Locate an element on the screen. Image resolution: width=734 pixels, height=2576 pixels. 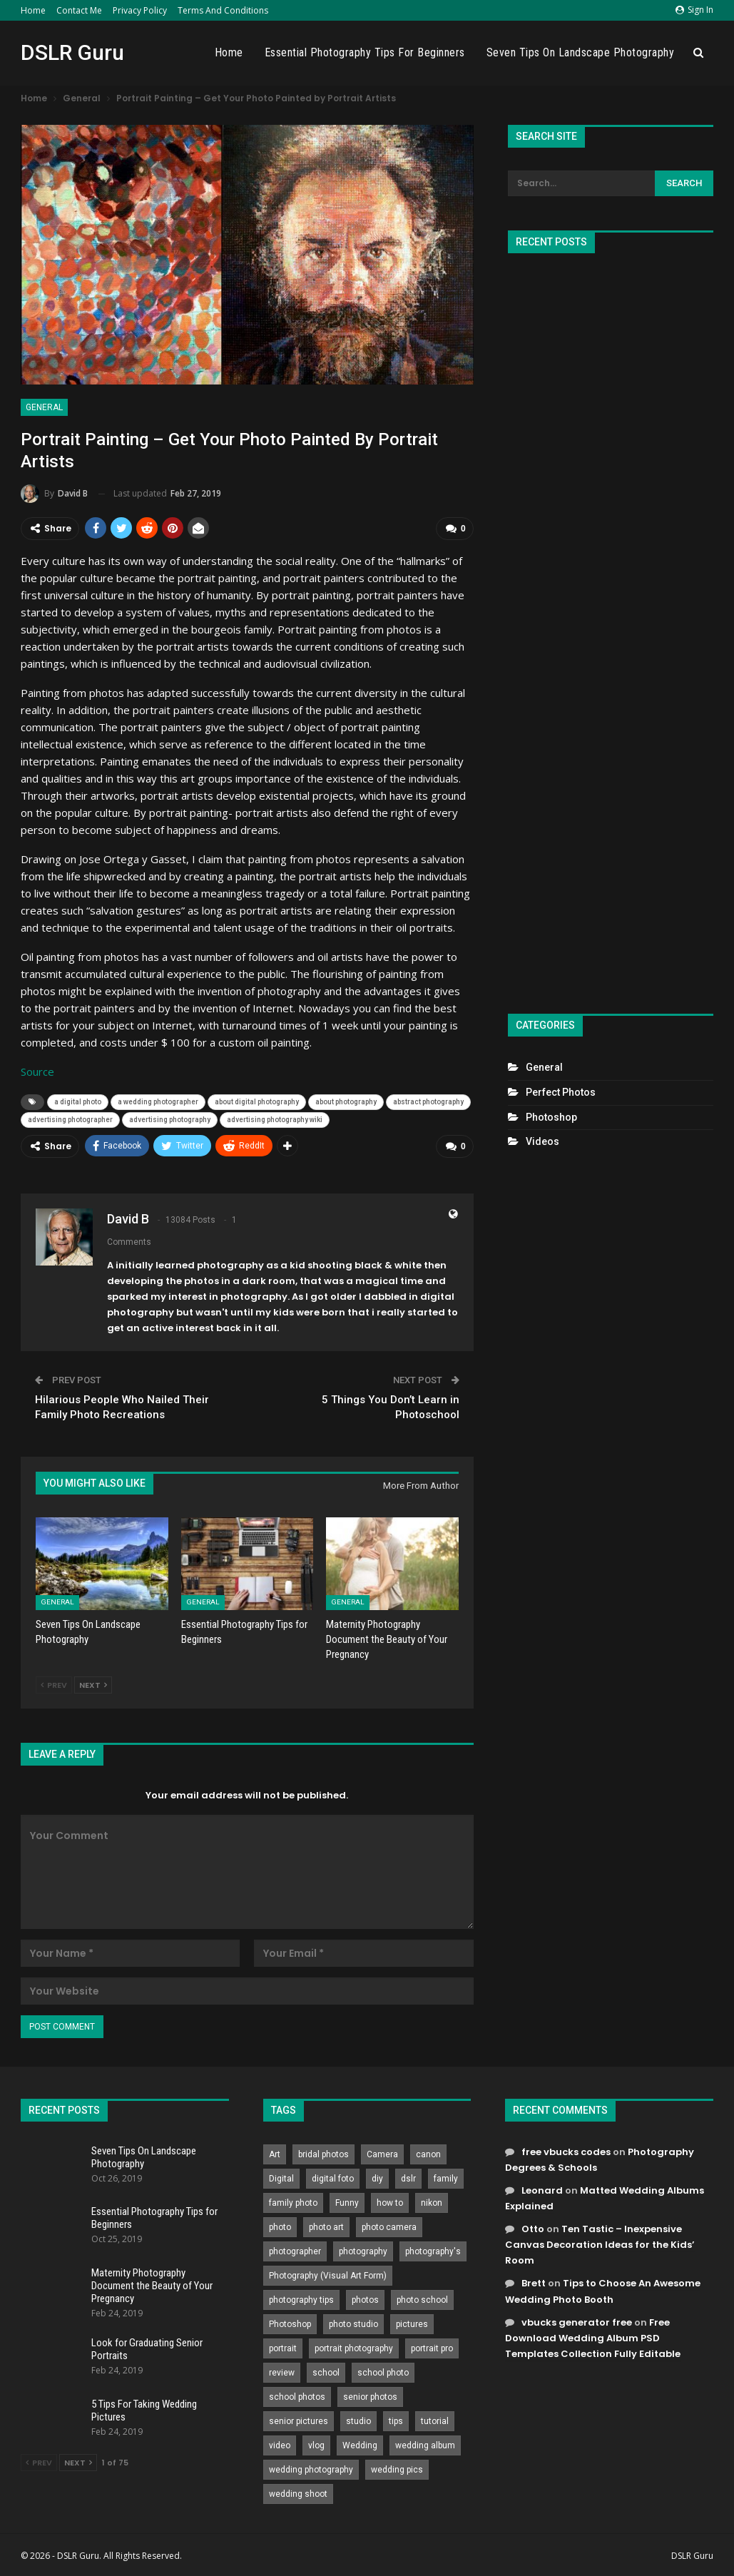
Sign in is located at coordinates (694, 10).